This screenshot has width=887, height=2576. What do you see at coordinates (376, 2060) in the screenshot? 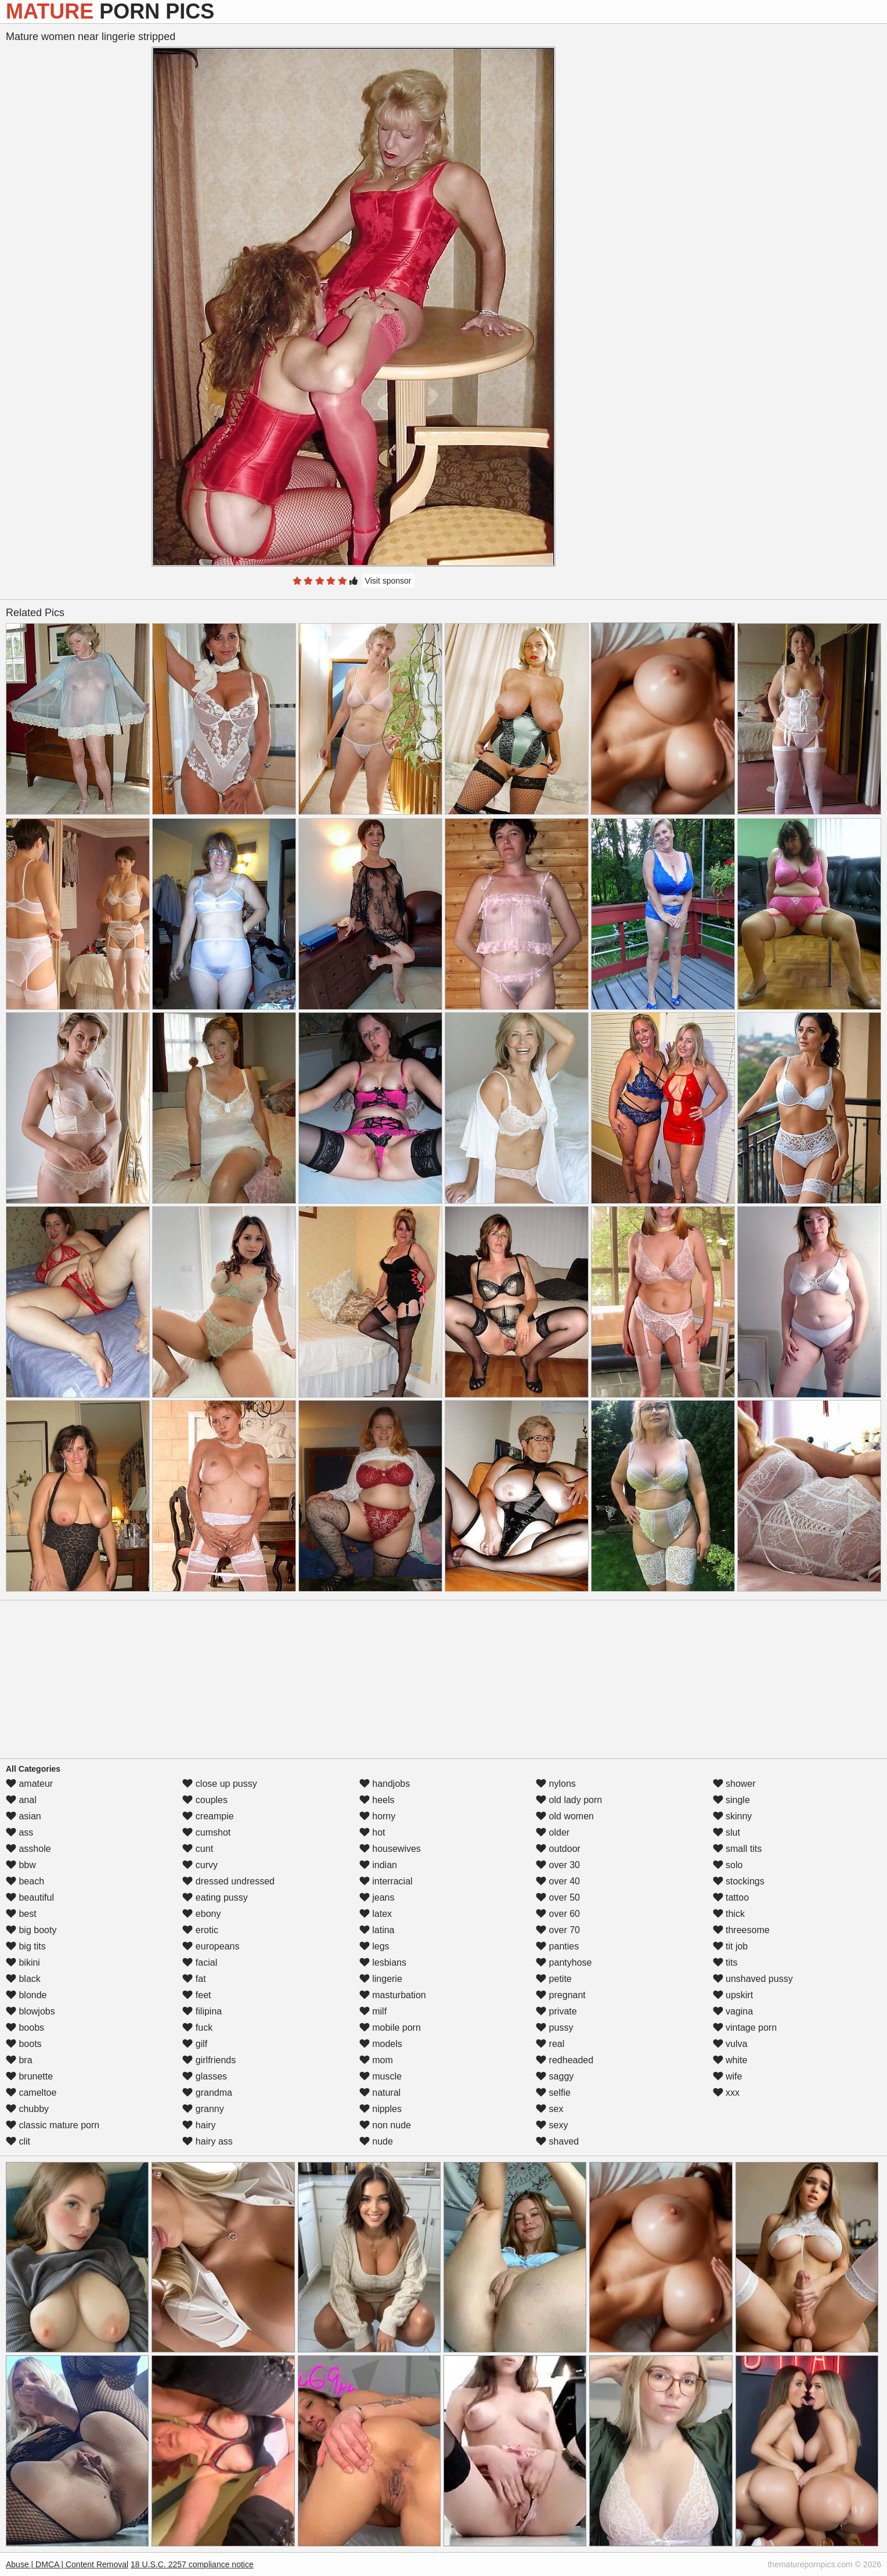
I see `mom` at bounding box center [376, 2060].